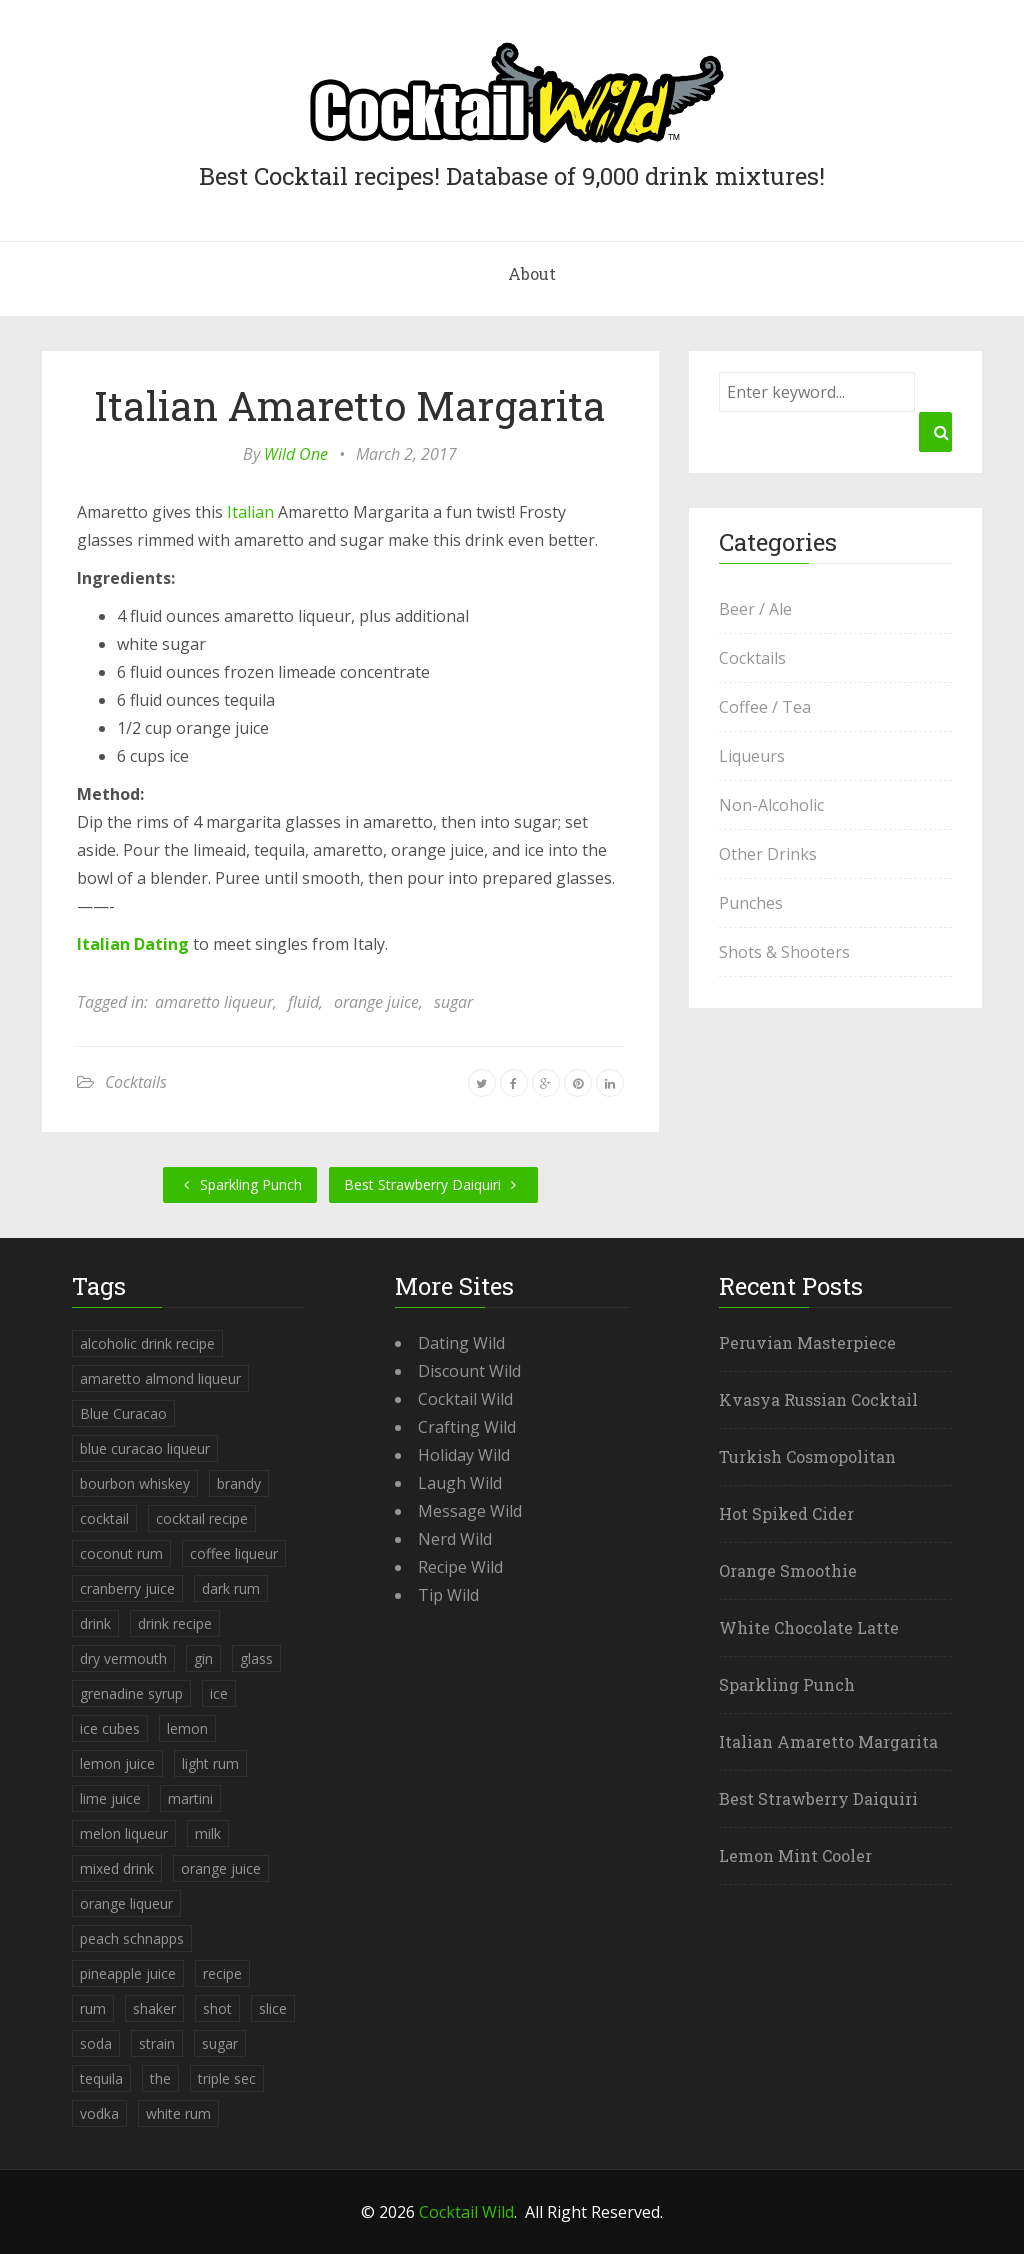 The width and height of the screenshot is (1024, 2254). What do you see at coordinates (101, 2078) in the screenshot?
I see `tequila [tequila (460 items)]` at bounding box center [101, 2078].